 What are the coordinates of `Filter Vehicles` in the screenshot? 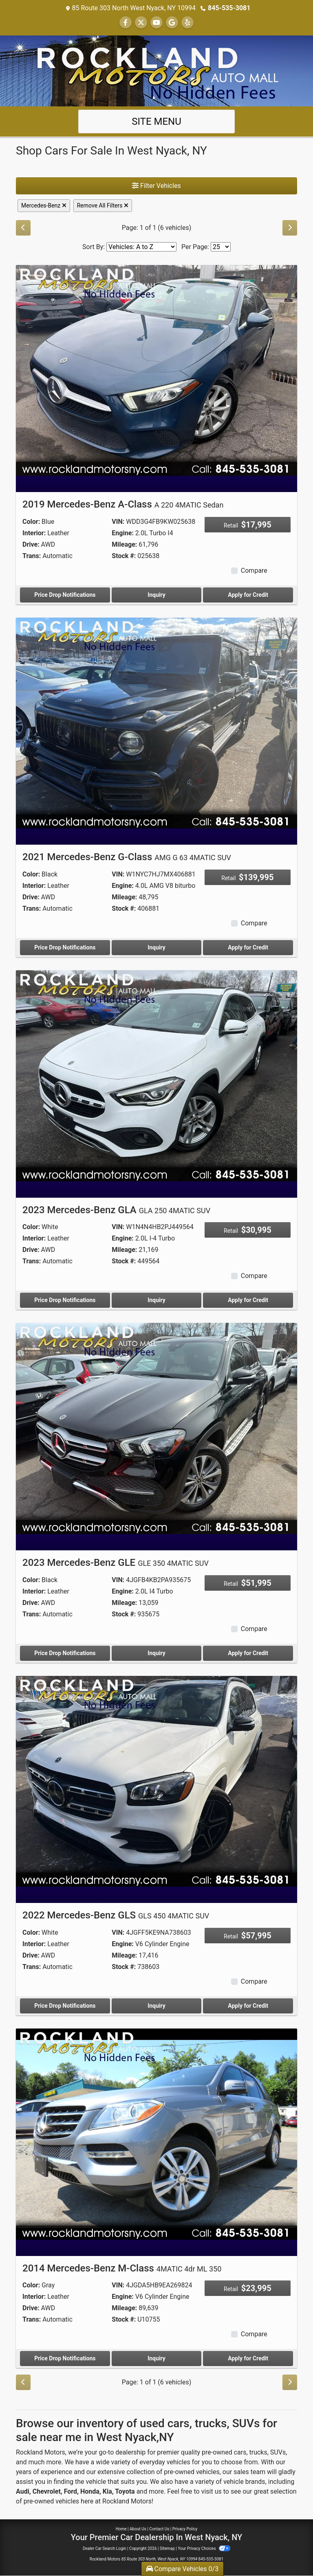 It's located at (156, 186).